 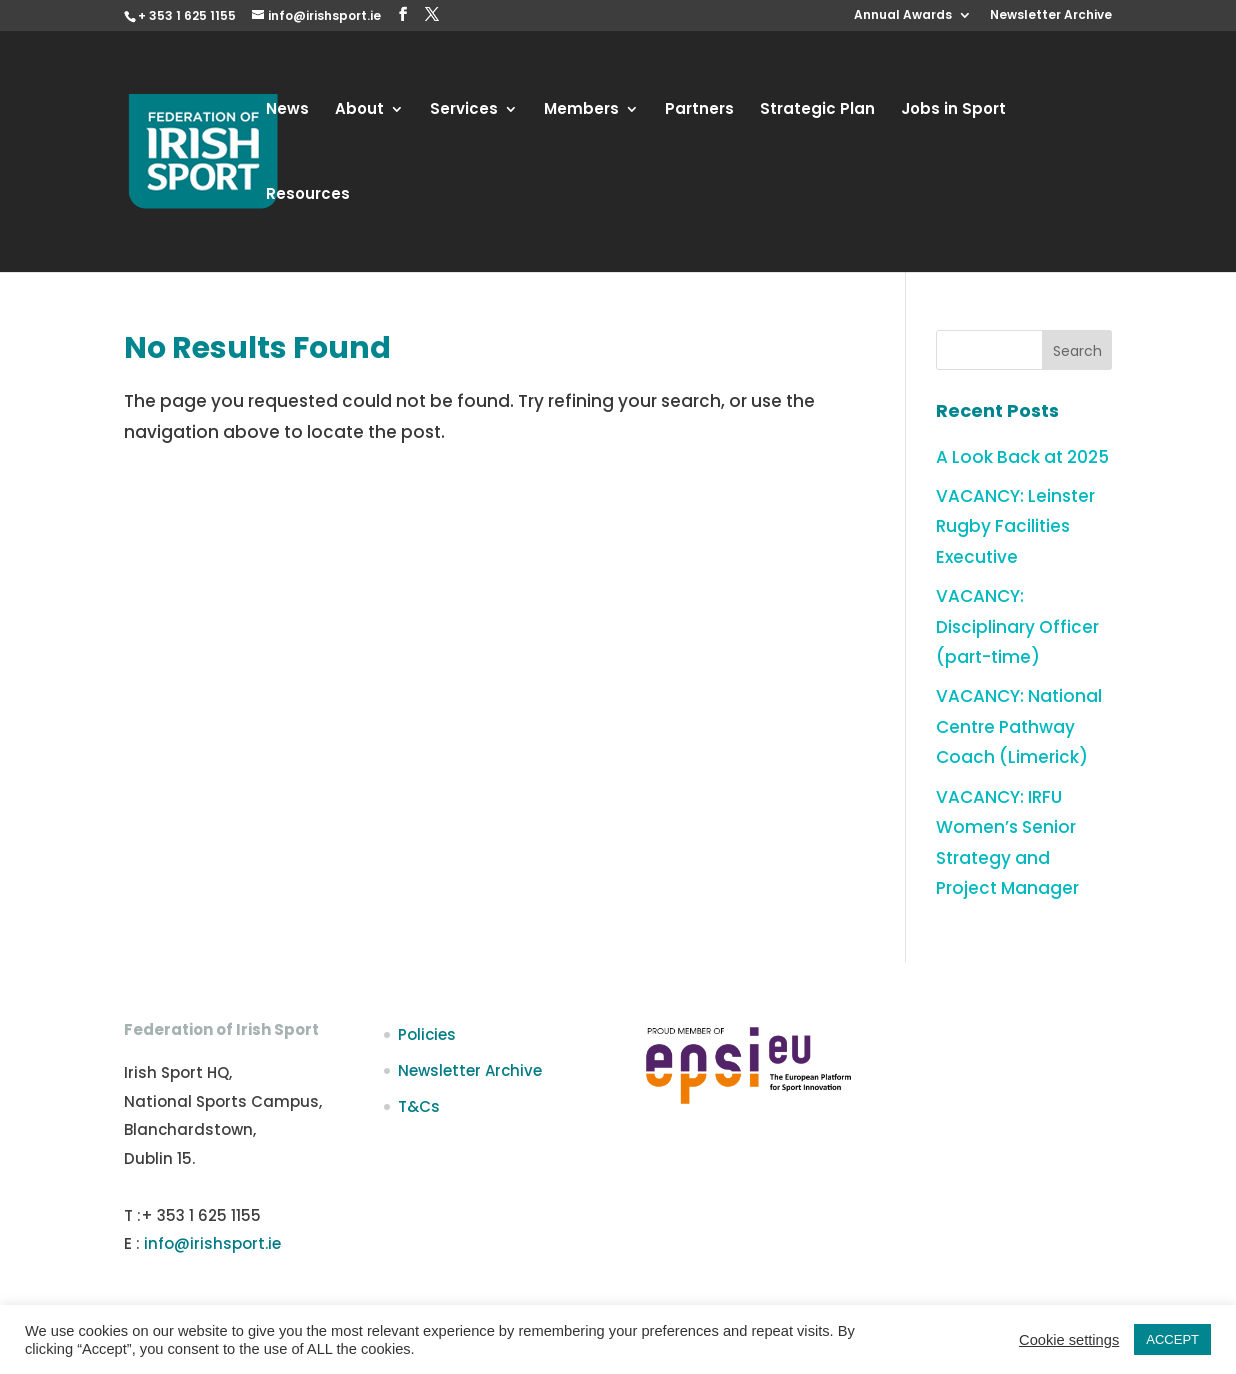 What do you see at coordinates (1017, 626) in the screenshot?
I see `VACANCY: Disciplinary Officer (part-time)` at bounding box center [1017, 626].